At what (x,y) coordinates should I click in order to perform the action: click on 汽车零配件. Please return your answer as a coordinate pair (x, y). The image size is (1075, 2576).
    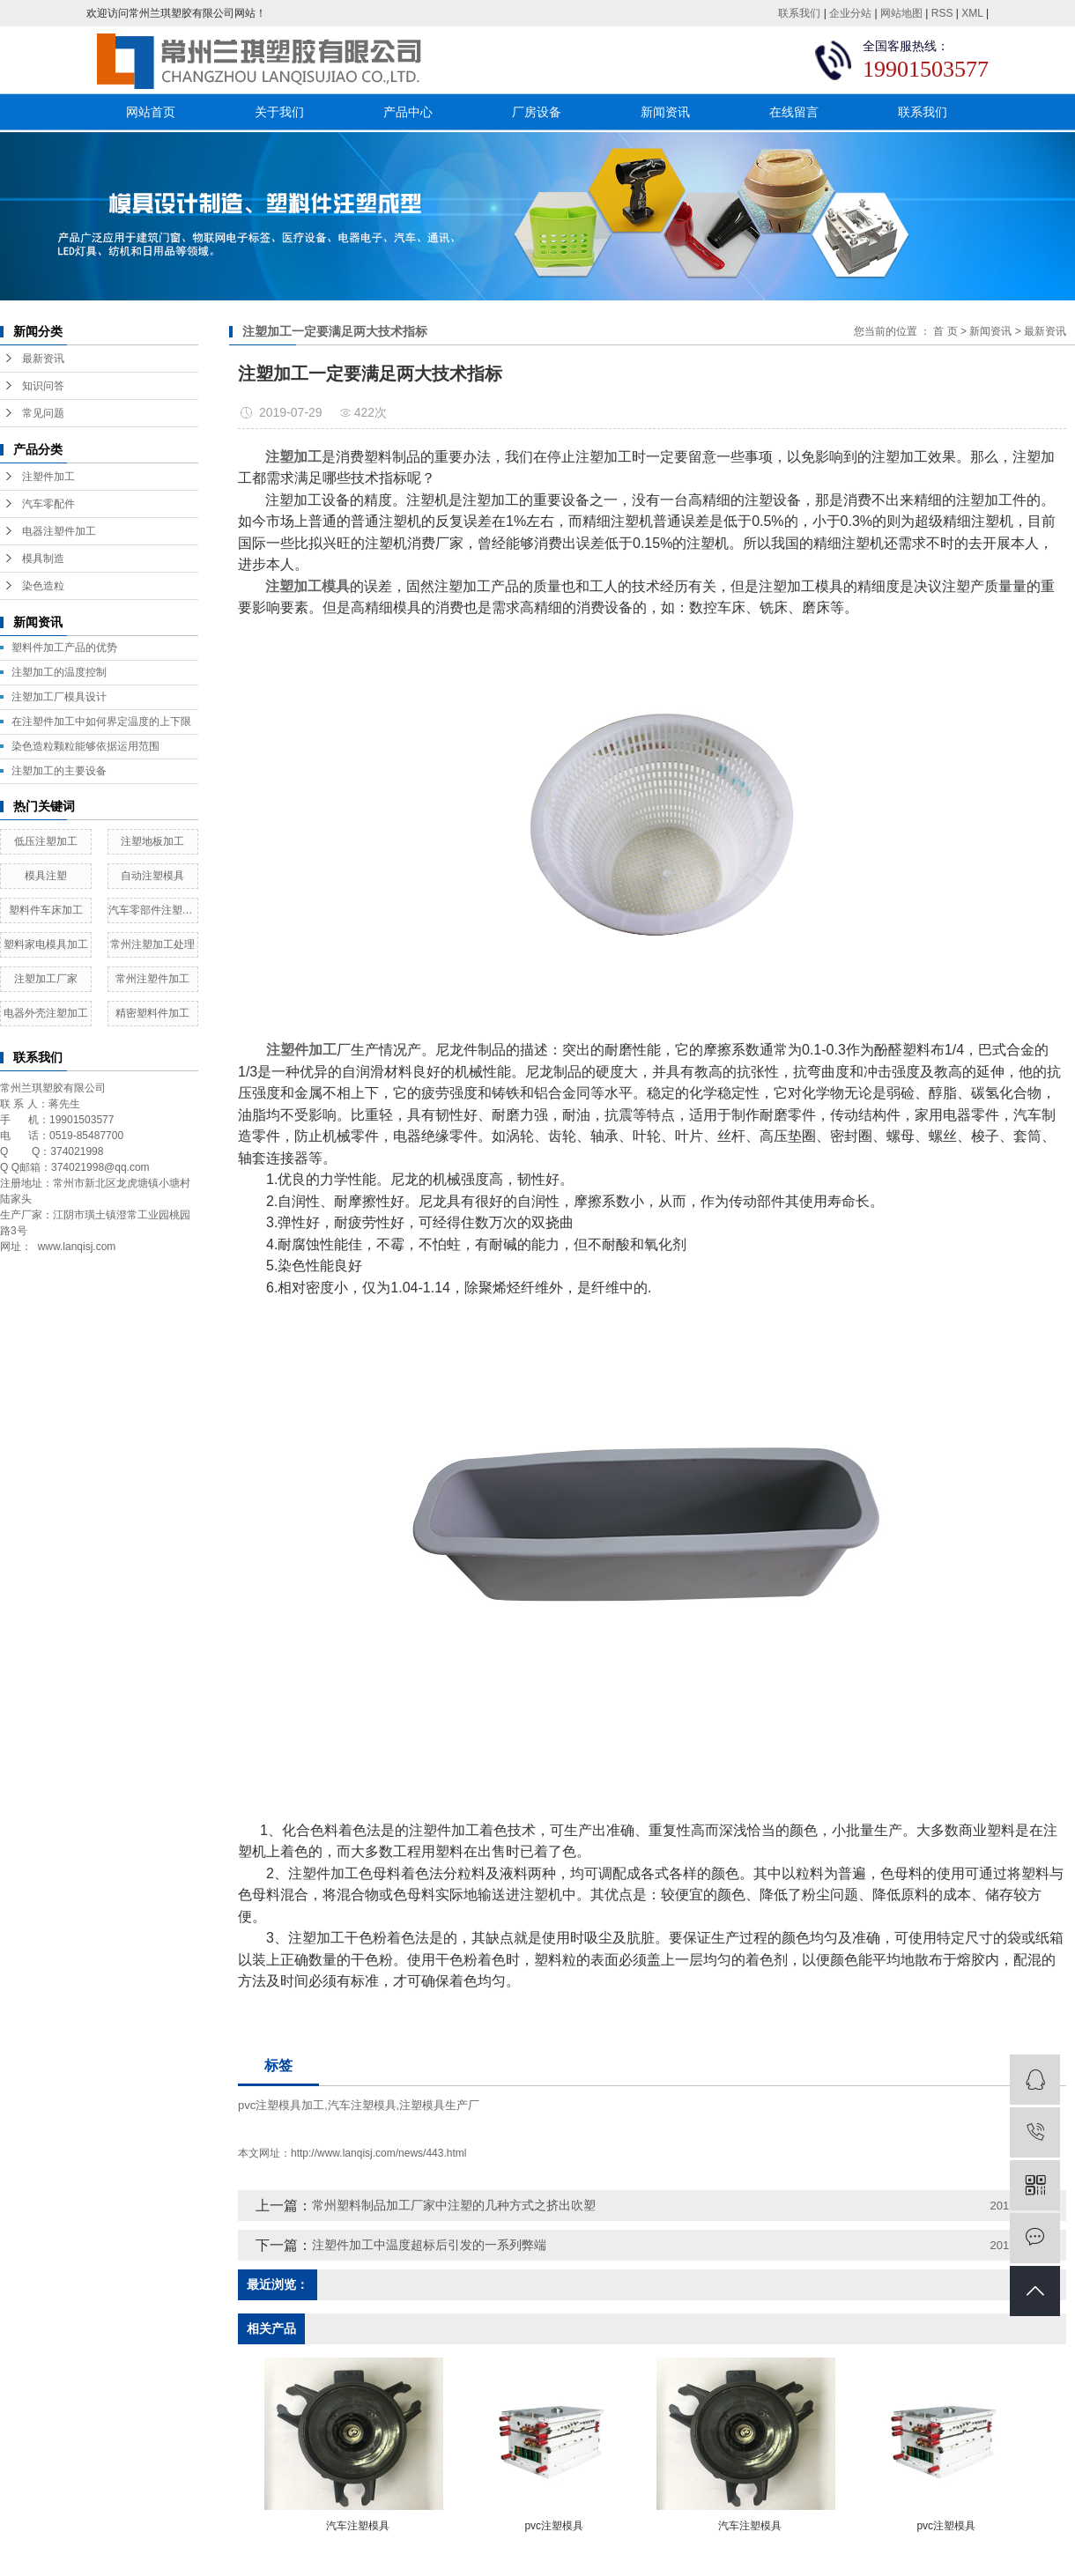
    Looking at the image, I should click on (48, 504).